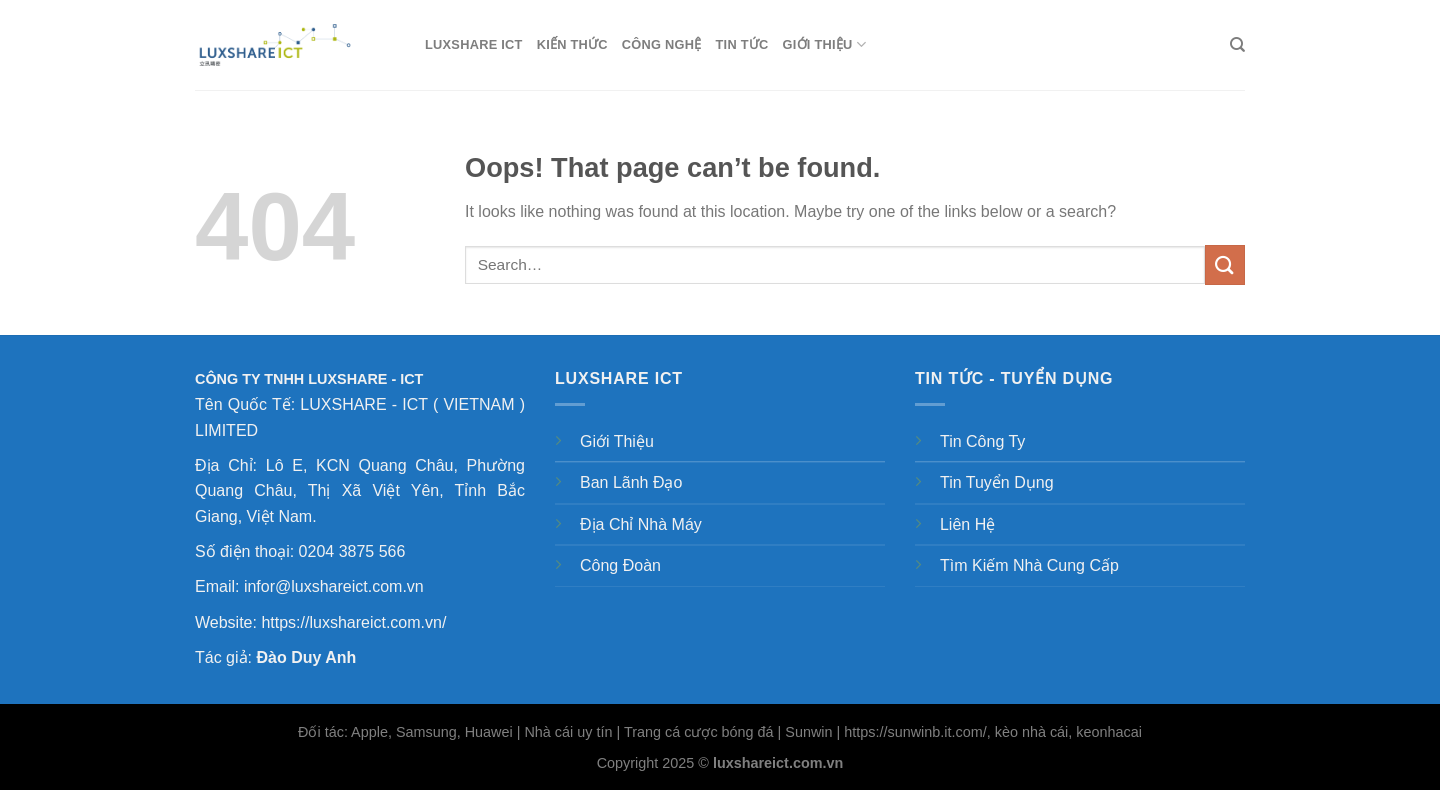 Image resolution: width=1440 pixels, height=790 pixels. I want to click on https://luxshareict.com.vn/, so click(353, 622).